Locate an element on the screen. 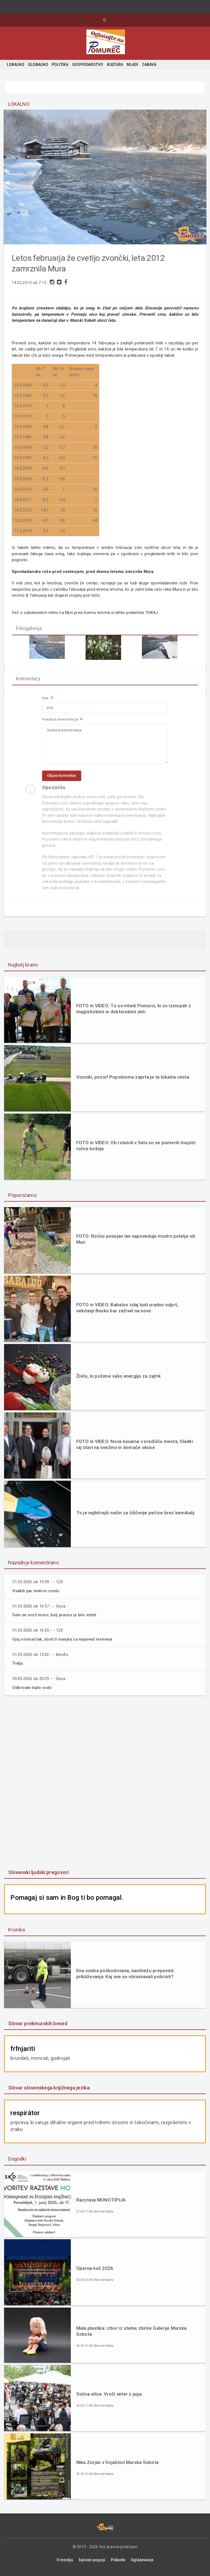 The width and height of the screenshot is (210, 2576). Odkrivate toplo vodo is located at coordinates (33, 1690).